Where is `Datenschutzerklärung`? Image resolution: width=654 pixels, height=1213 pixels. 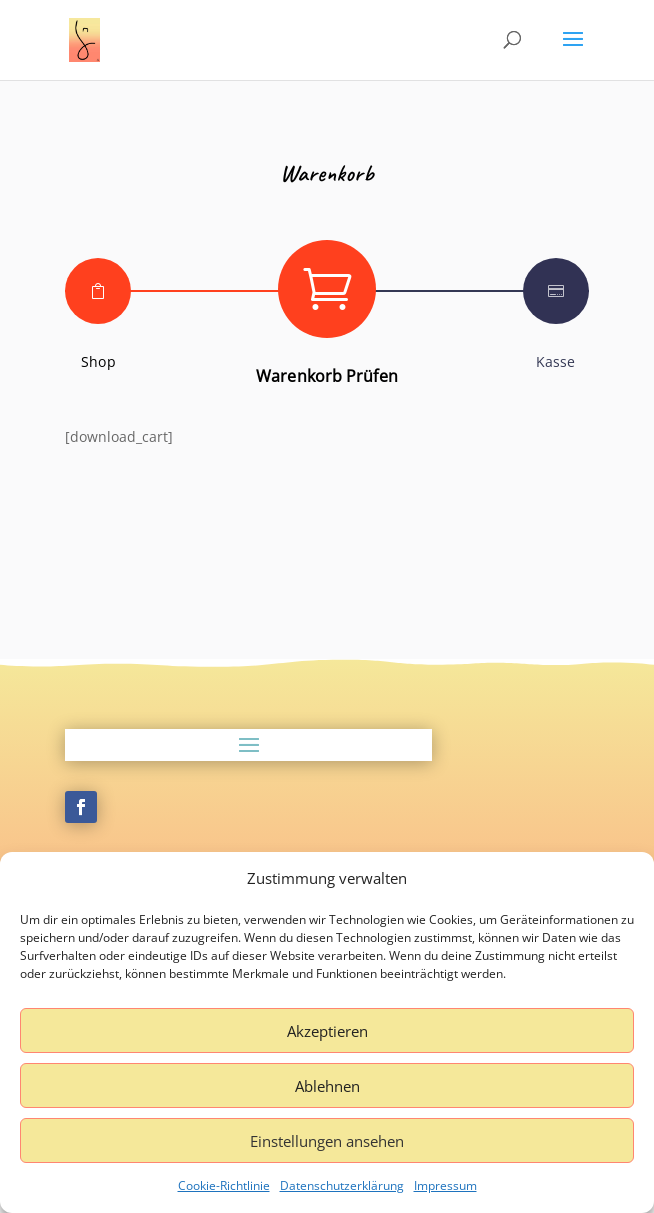
Datenschutzerklärung is located at coordinates (342, 1185).